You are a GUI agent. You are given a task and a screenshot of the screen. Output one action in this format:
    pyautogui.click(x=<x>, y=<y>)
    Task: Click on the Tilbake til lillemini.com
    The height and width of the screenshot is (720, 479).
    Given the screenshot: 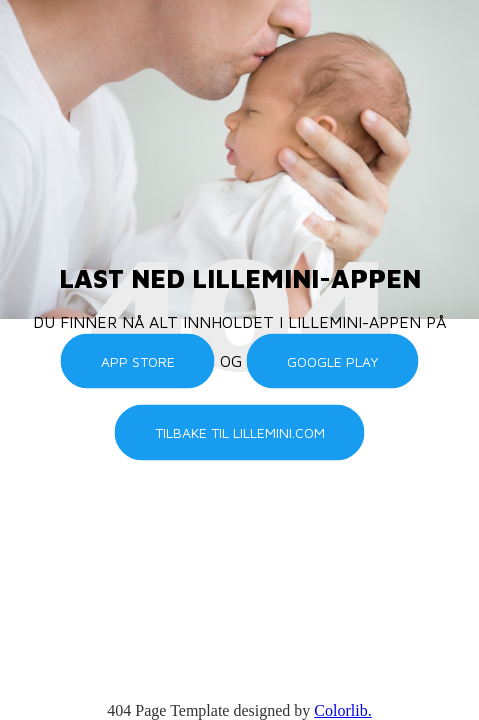 What is the action you would take?
    pyautogui.click(x=240, y=432)
    